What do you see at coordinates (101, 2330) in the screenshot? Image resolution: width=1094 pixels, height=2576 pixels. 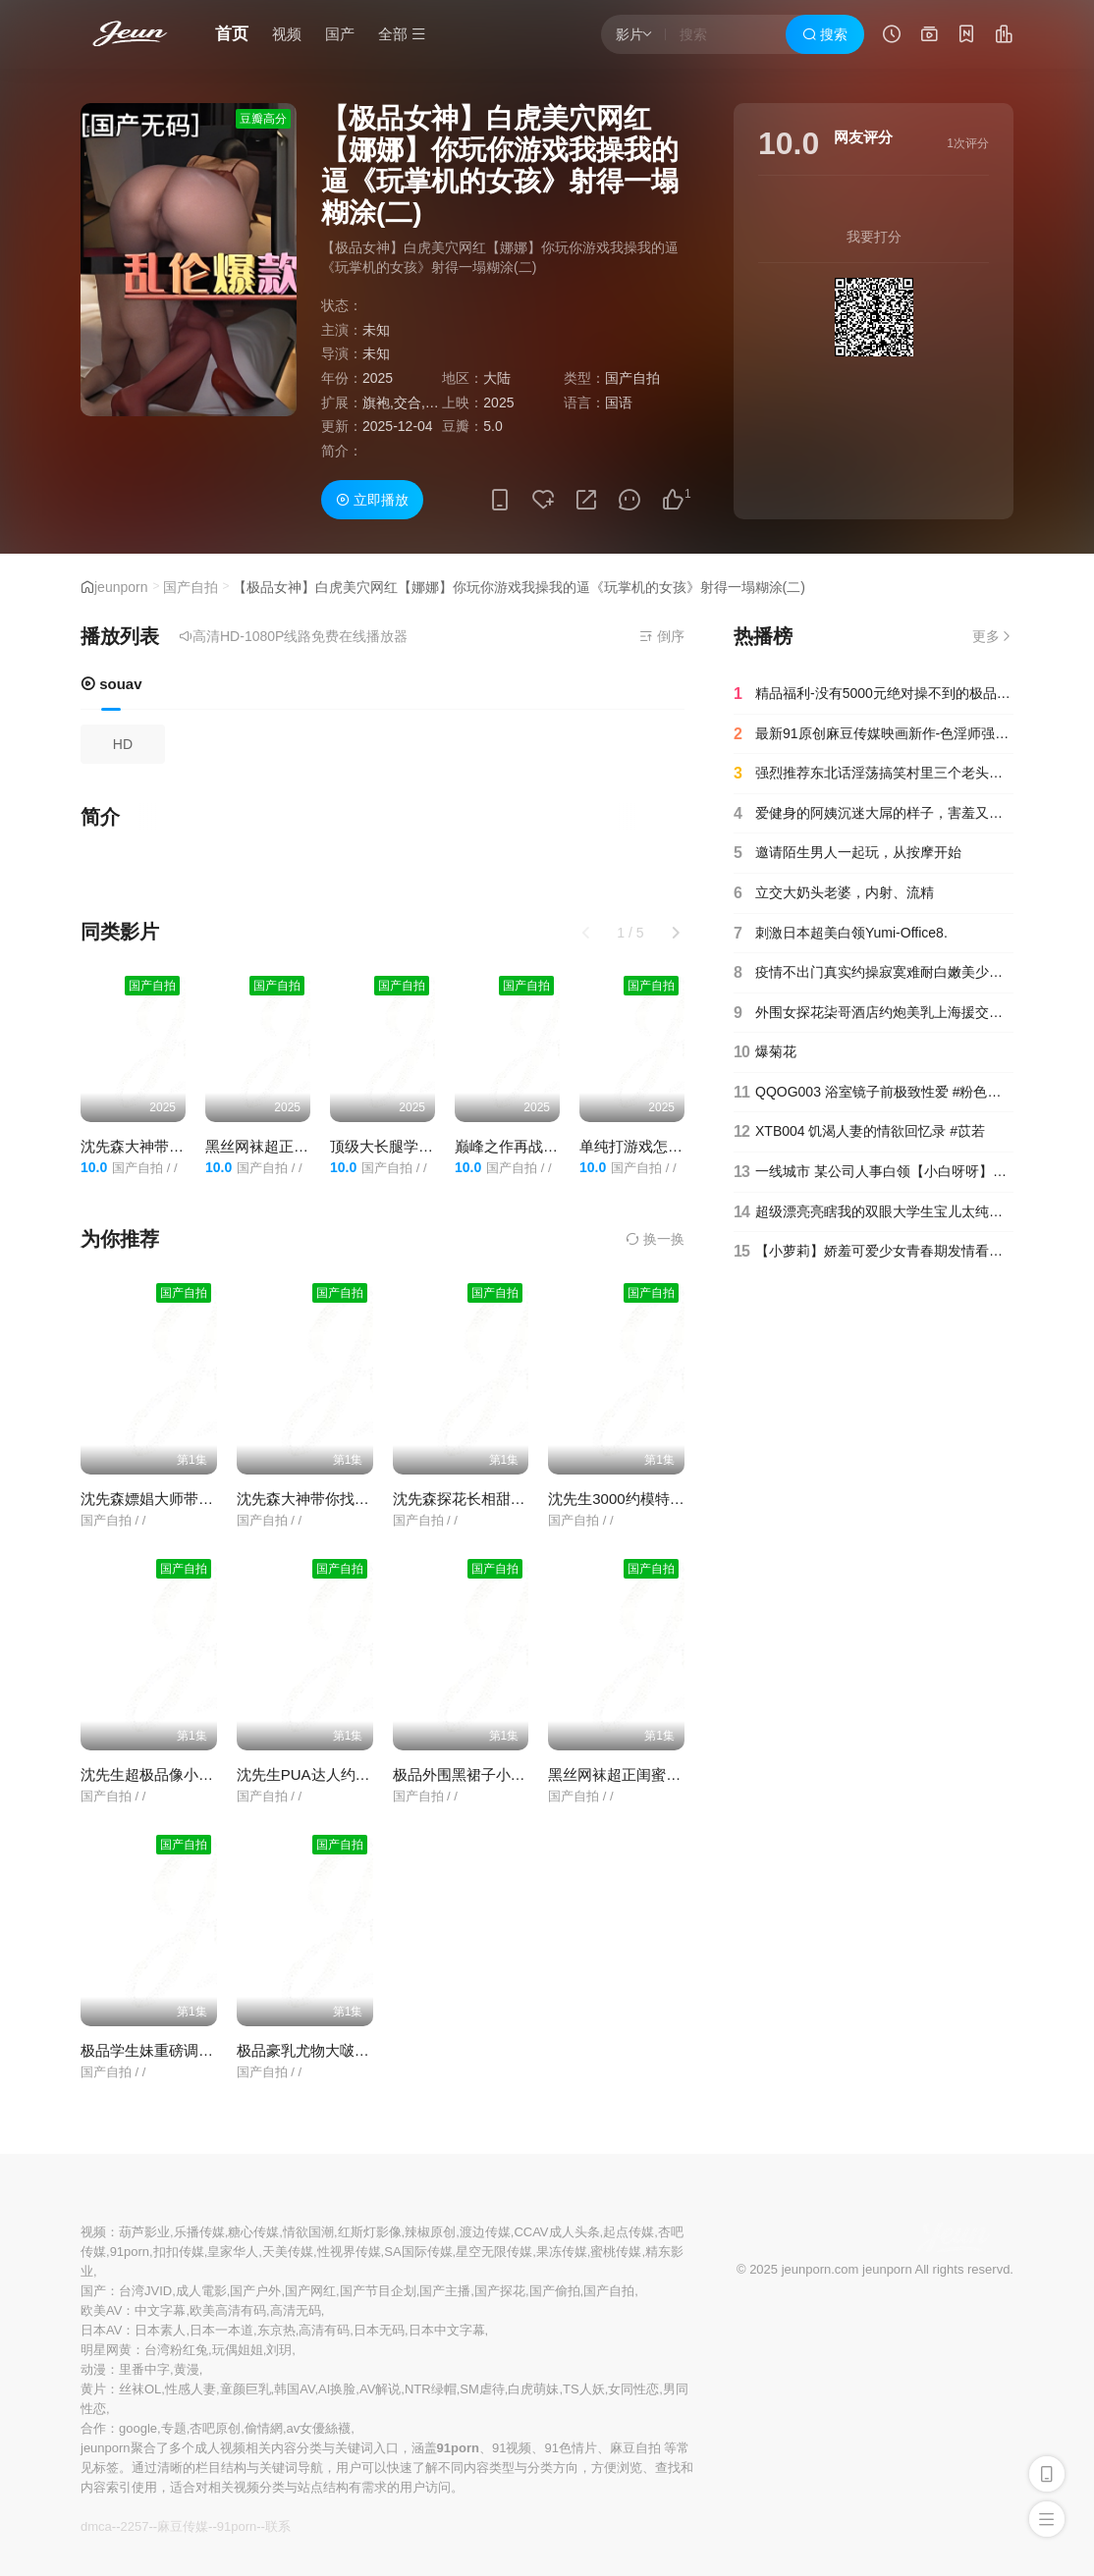 I see `日本AV` at bounding box center [101, 2330].